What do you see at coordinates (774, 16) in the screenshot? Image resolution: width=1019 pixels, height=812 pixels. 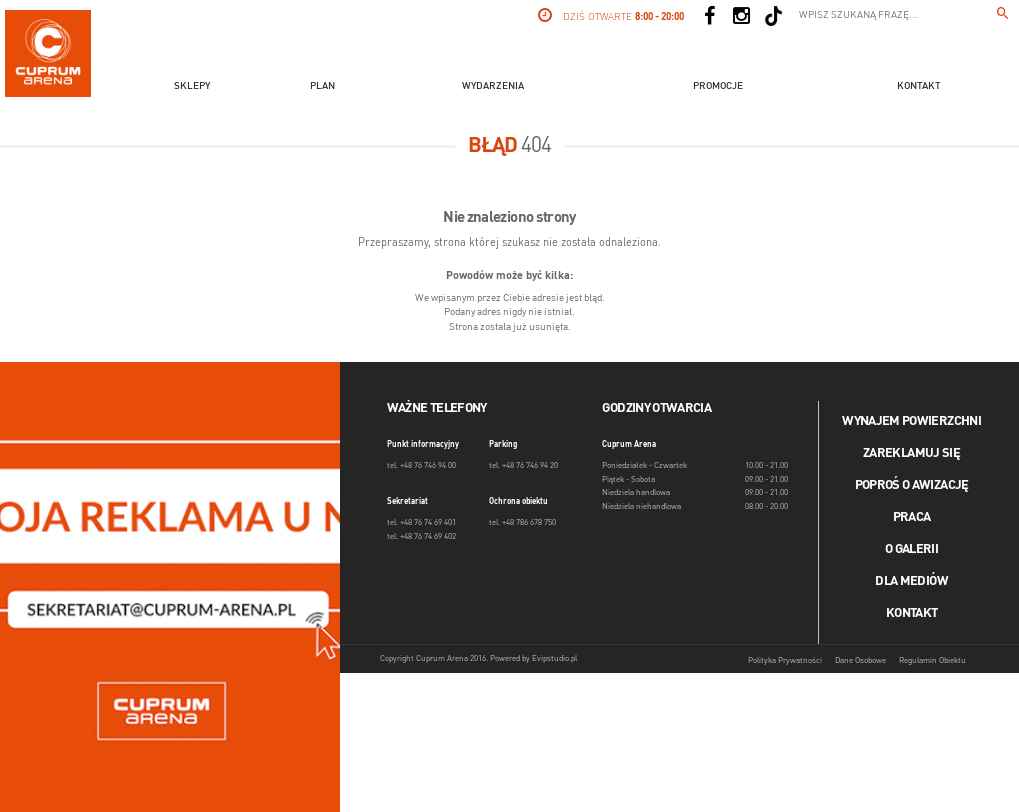 I see `[Social TikTok]` at bounding box center [774, 16].